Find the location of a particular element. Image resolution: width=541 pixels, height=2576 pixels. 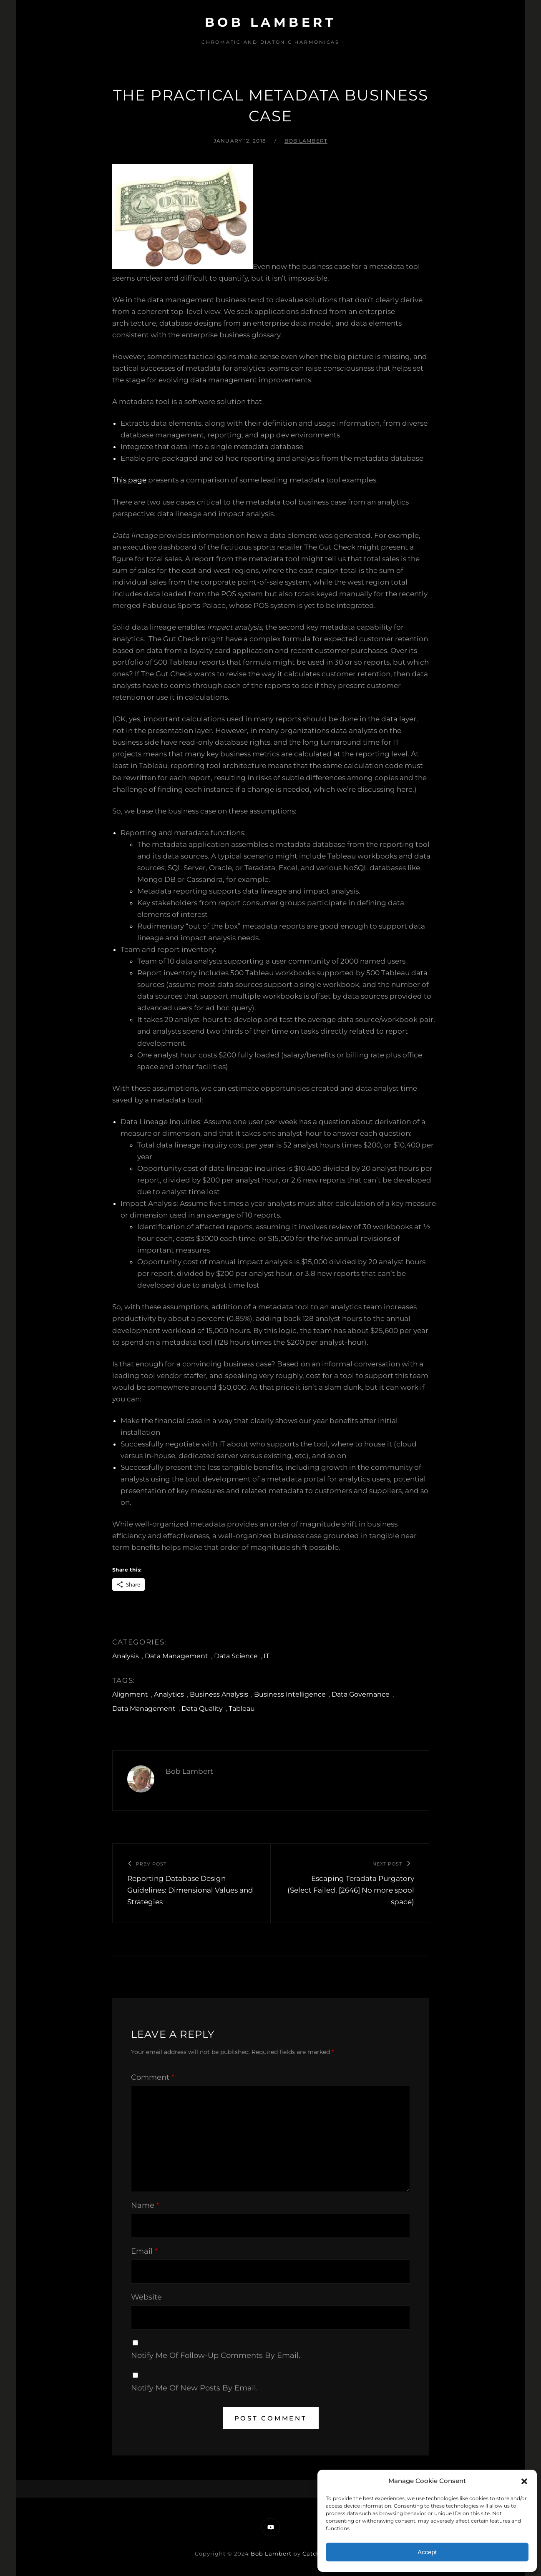

[button] is located at coordinates (524, 2481).